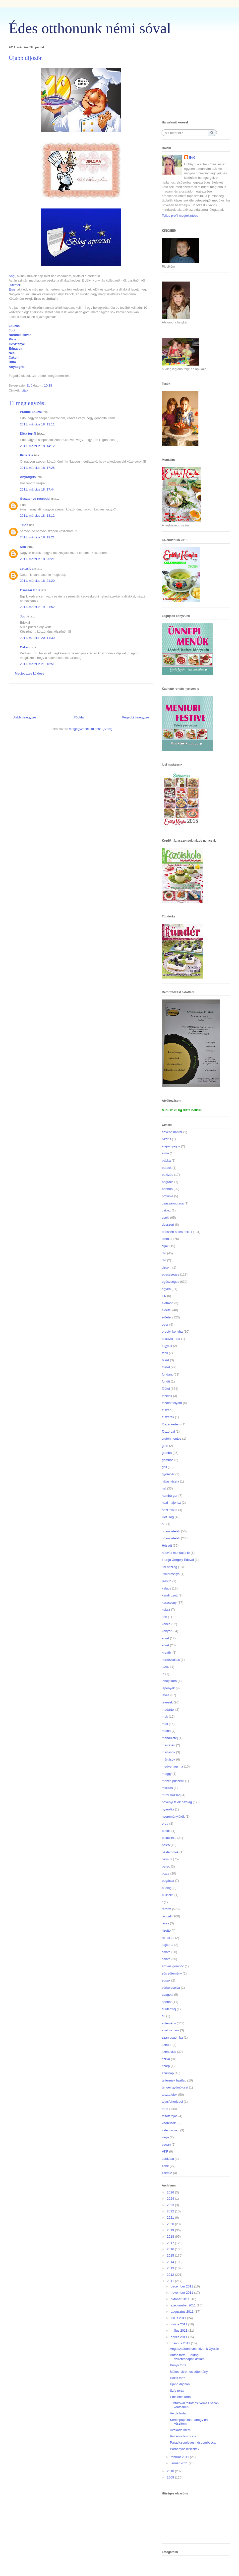 The width and height of the screenshot is (239, 2576). I want to click on Emeletes torta, so click(180, 2397).